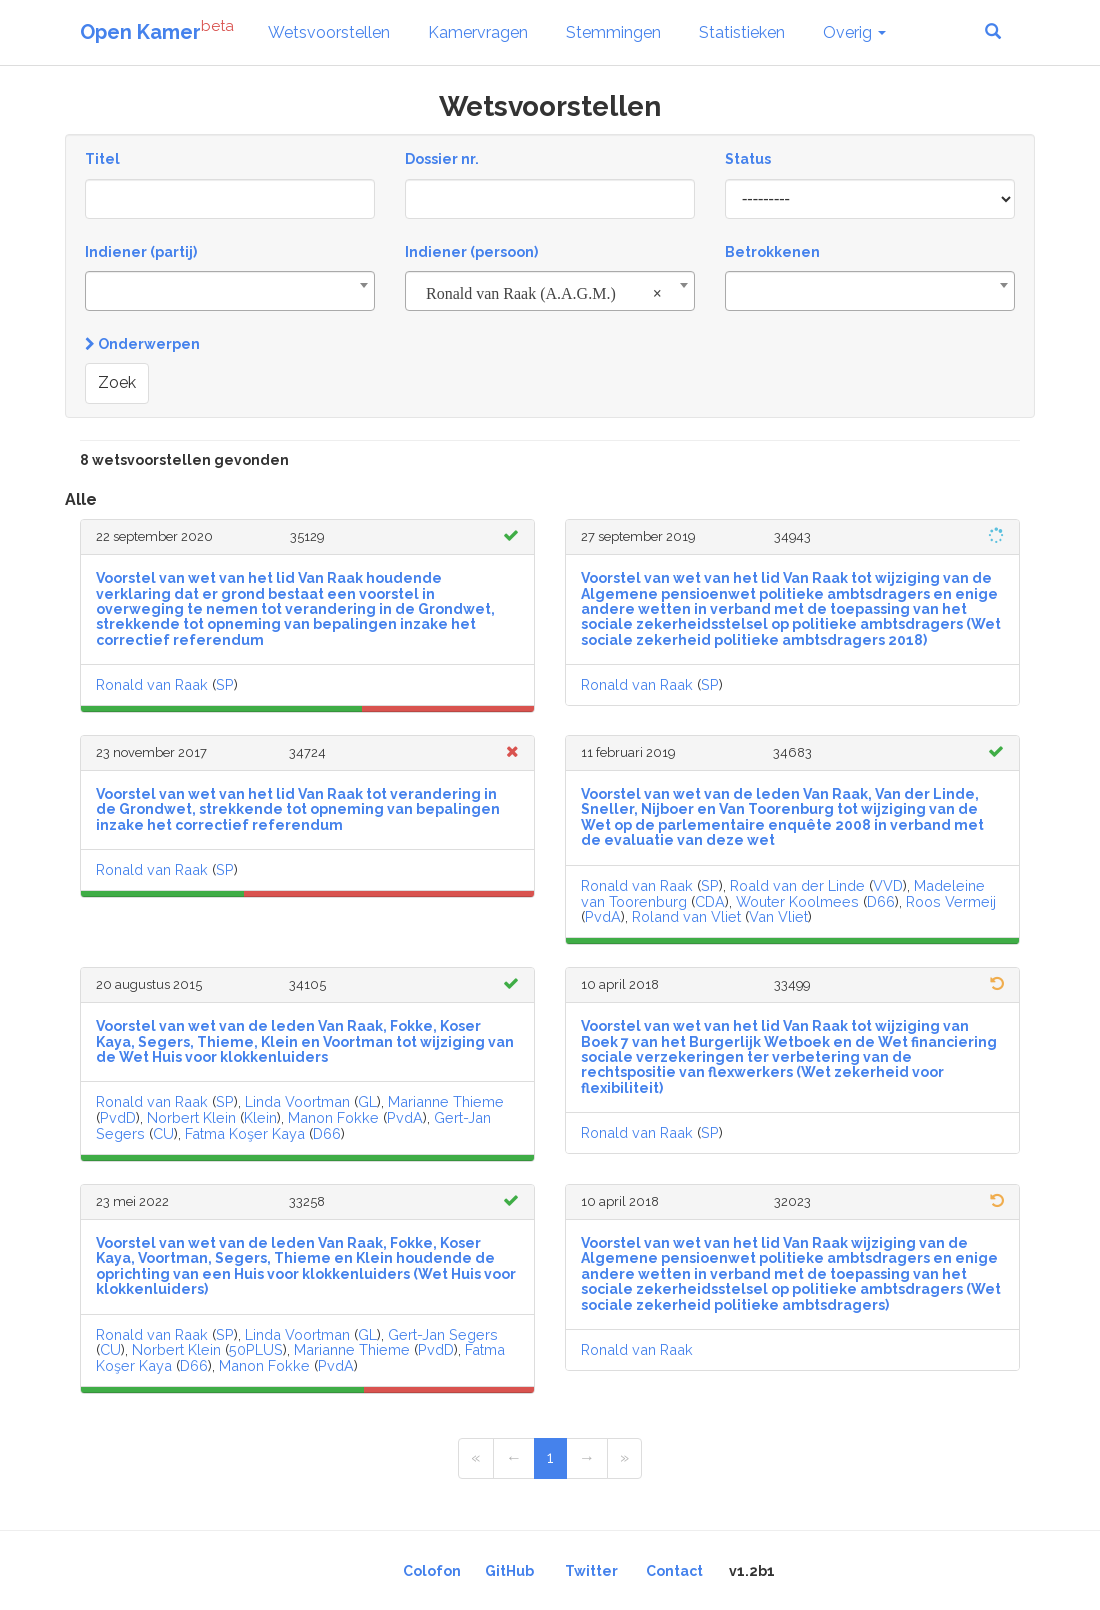  What do you see at coordinates (544, 294) in the screenshot?
I see `Ronald van Raak (A.A.G.M.) [textbox]` at bounding box center [544, 294].